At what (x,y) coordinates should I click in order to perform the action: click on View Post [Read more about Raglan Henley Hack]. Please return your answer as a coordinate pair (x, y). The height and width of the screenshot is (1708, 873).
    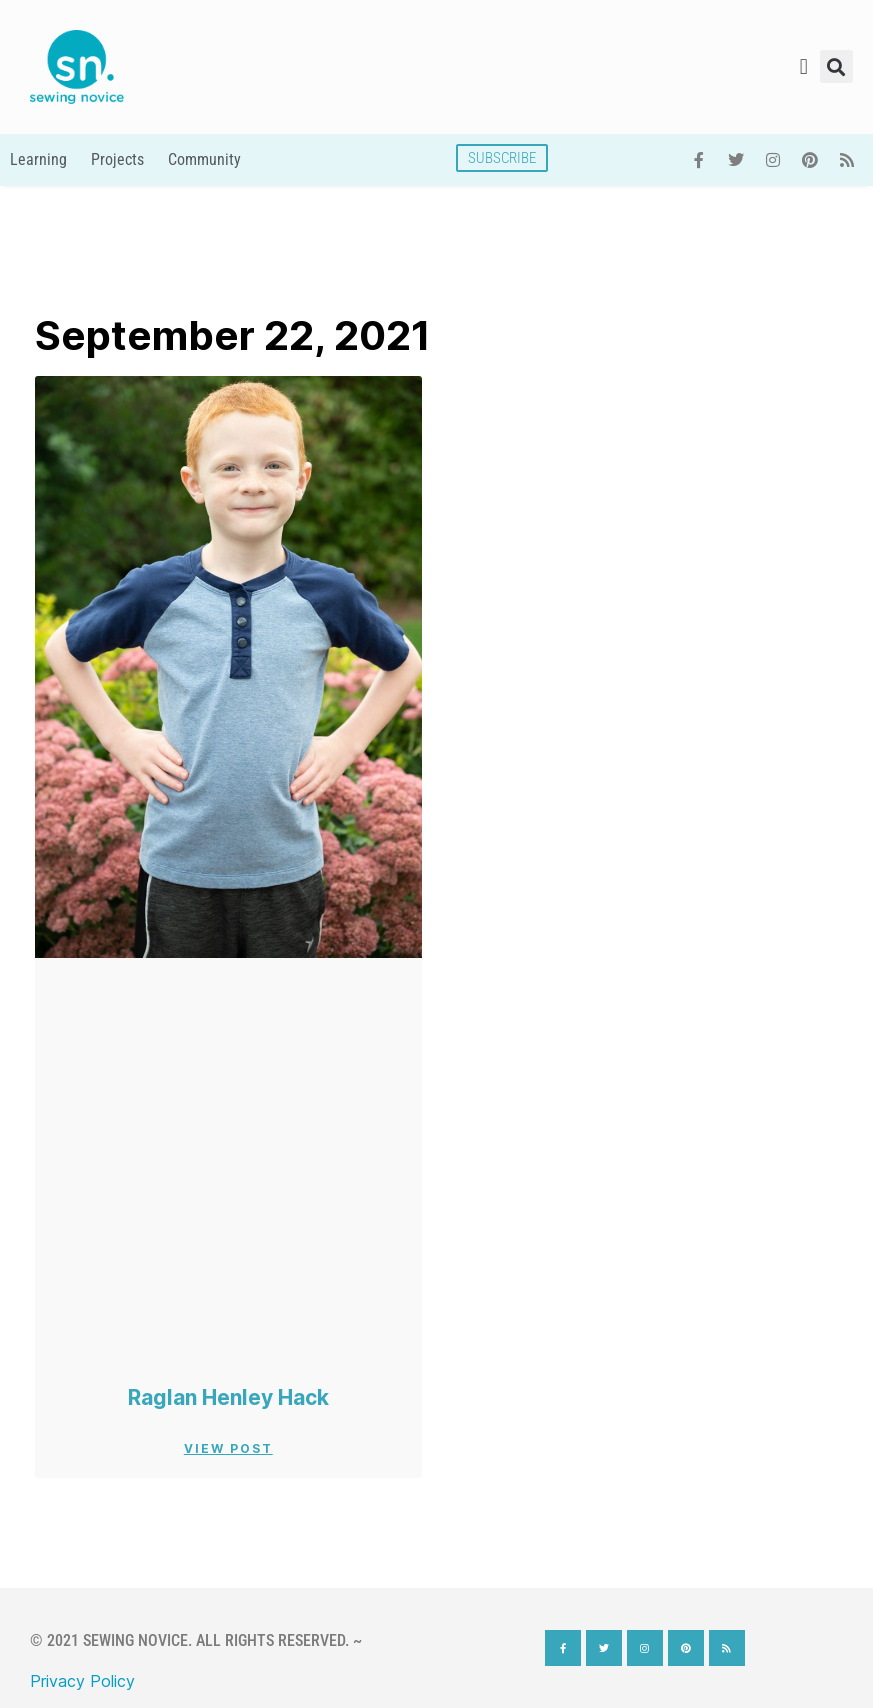
    Looking at the image, I should click on (228, 1448).